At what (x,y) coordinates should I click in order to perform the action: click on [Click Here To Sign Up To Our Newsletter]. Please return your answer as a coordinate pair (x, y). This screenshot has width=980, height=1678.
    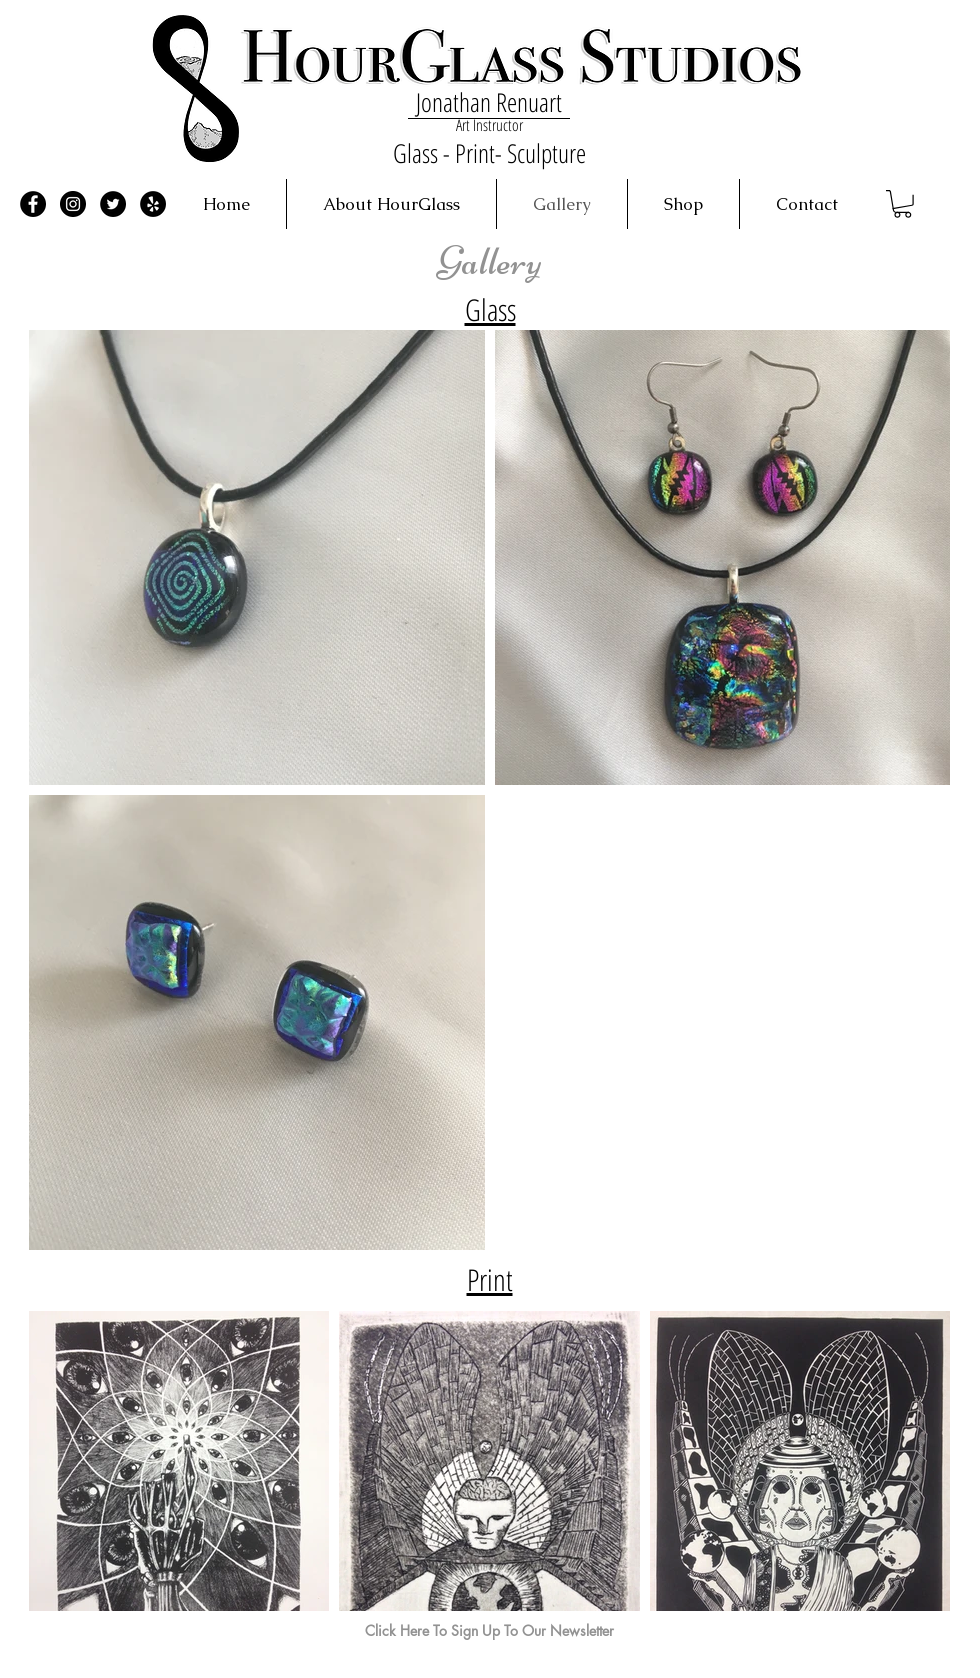
    Looking at the image, I should click on (489, 1631).